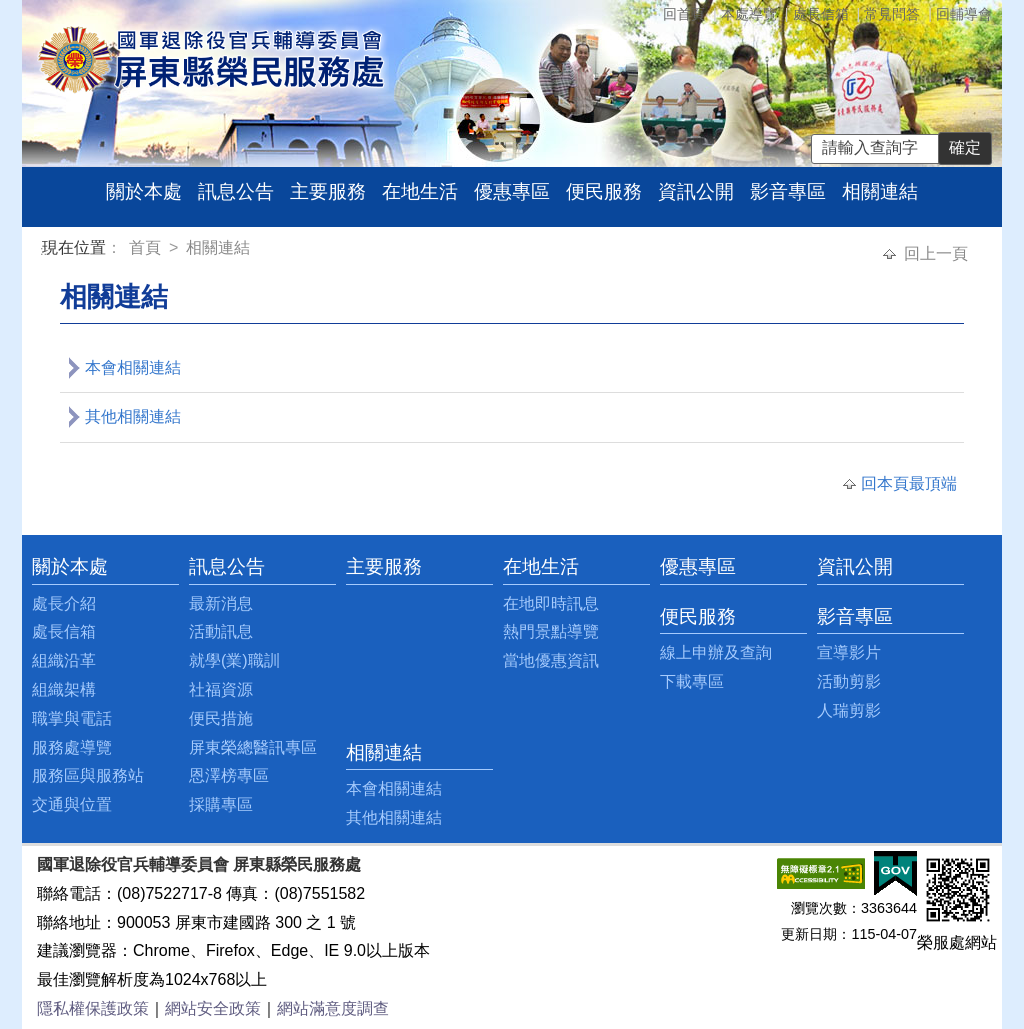  What do you see at coordinates (551, 603) in the screenshot?
I see `在地即時訊息` at bounding box center [551, 603].